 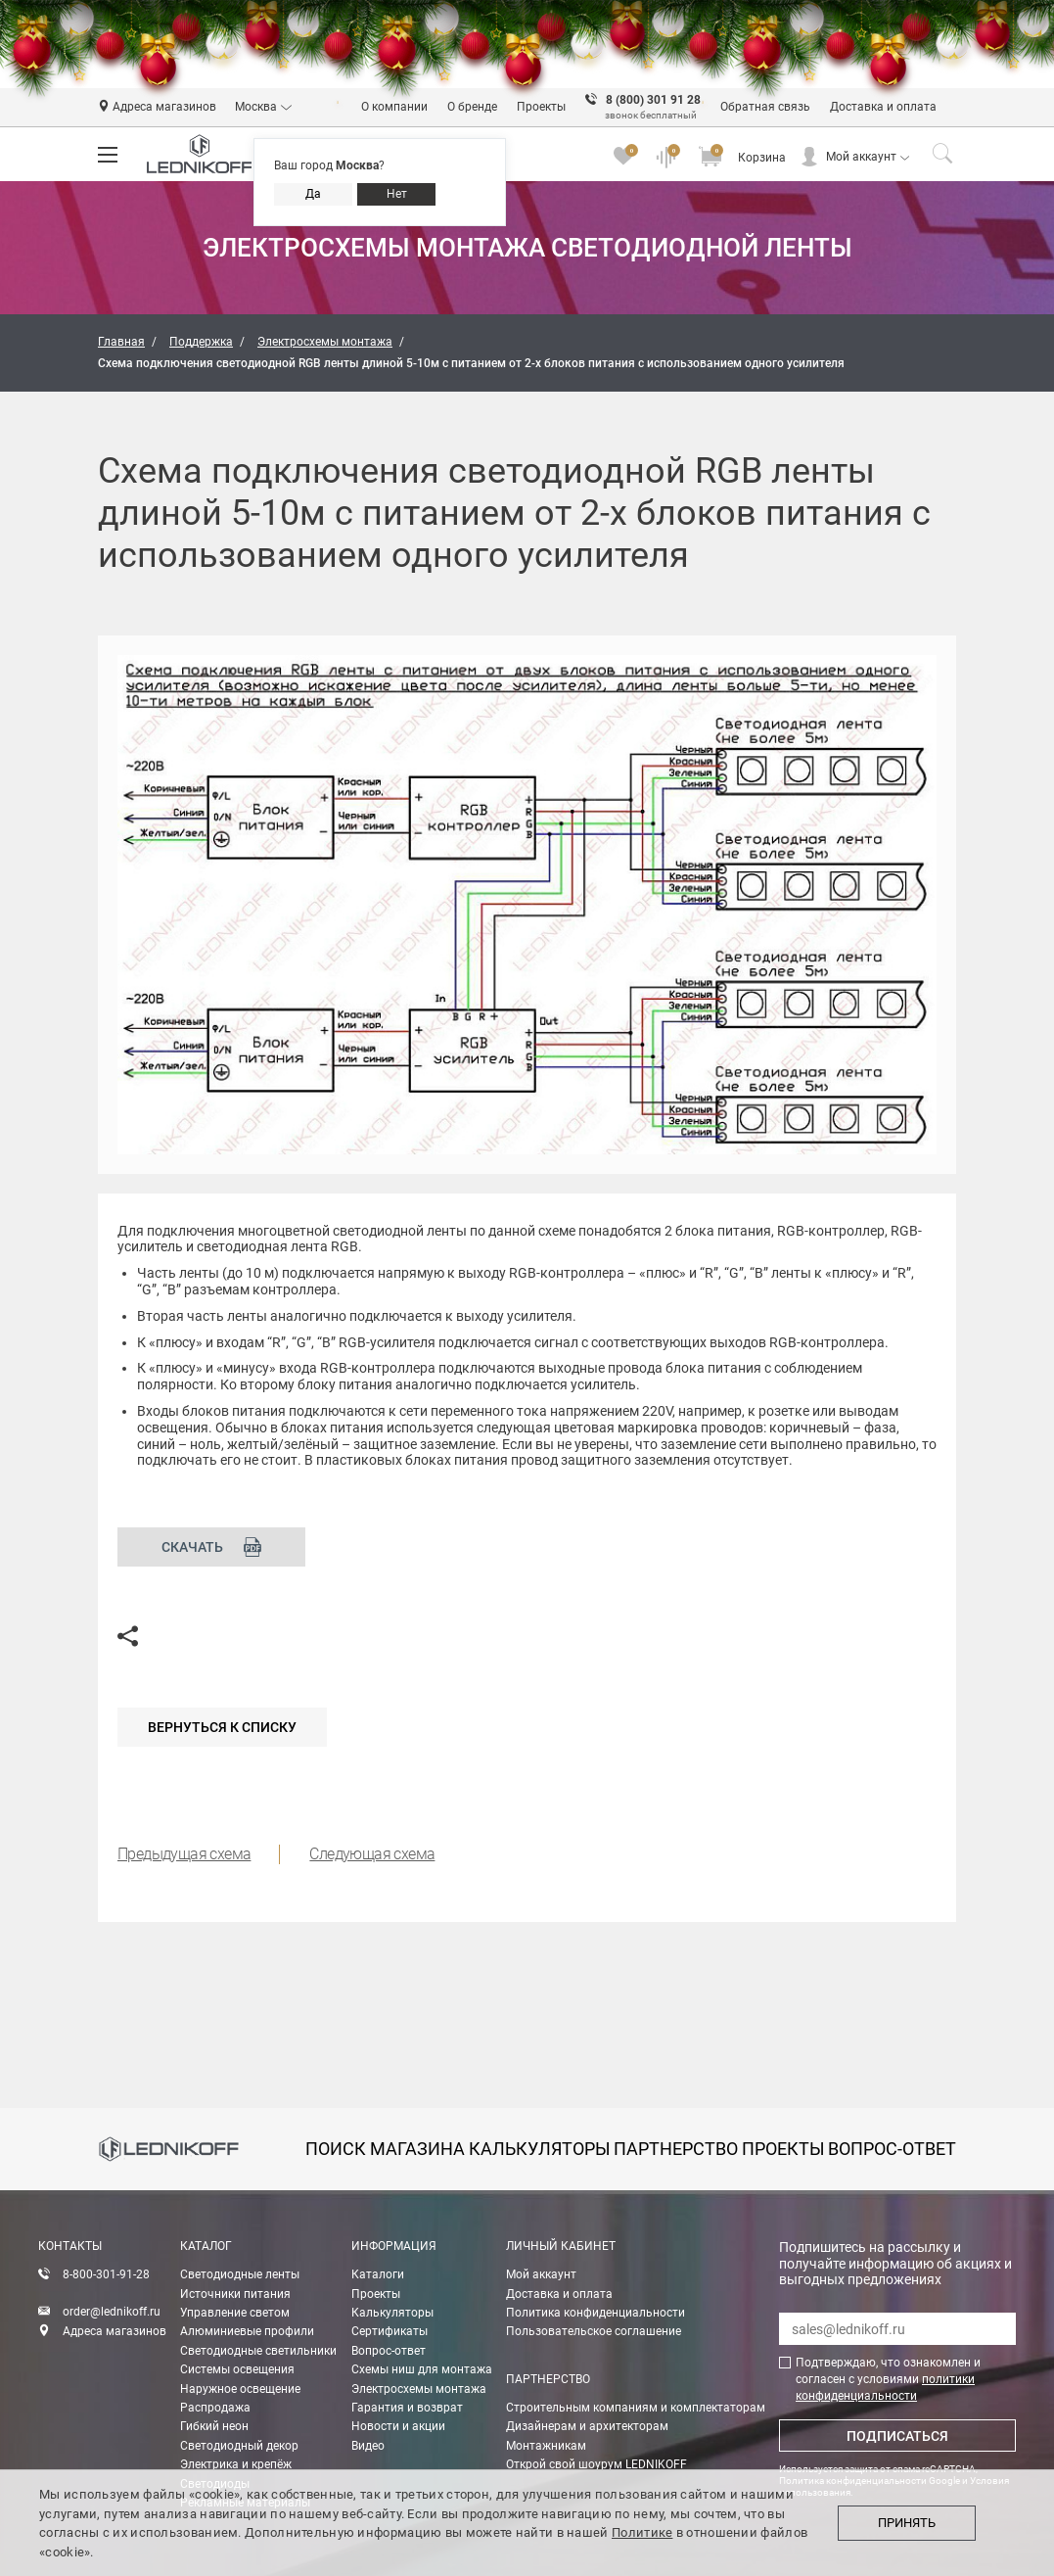 What do you see at coordinates (546, 2446) in the screenshot?
I see `Монтажникам` at bounding box center [546, 2446].